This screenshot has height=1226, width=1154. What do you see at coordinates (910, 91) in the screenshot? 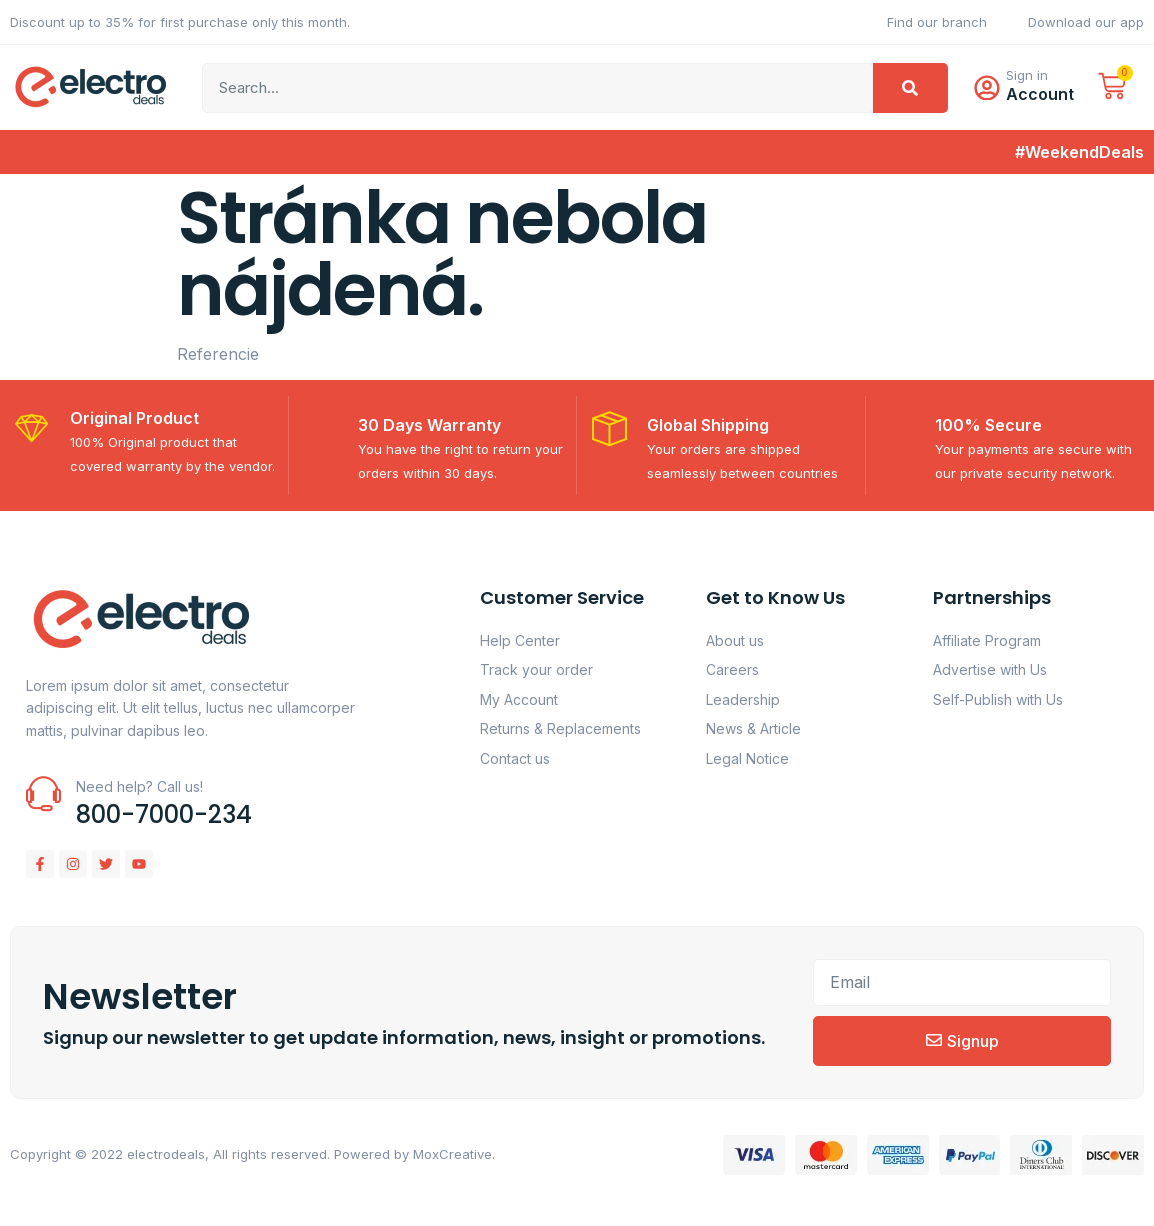
I see `[Vyhľadať]` at bounding box center [910, 91].